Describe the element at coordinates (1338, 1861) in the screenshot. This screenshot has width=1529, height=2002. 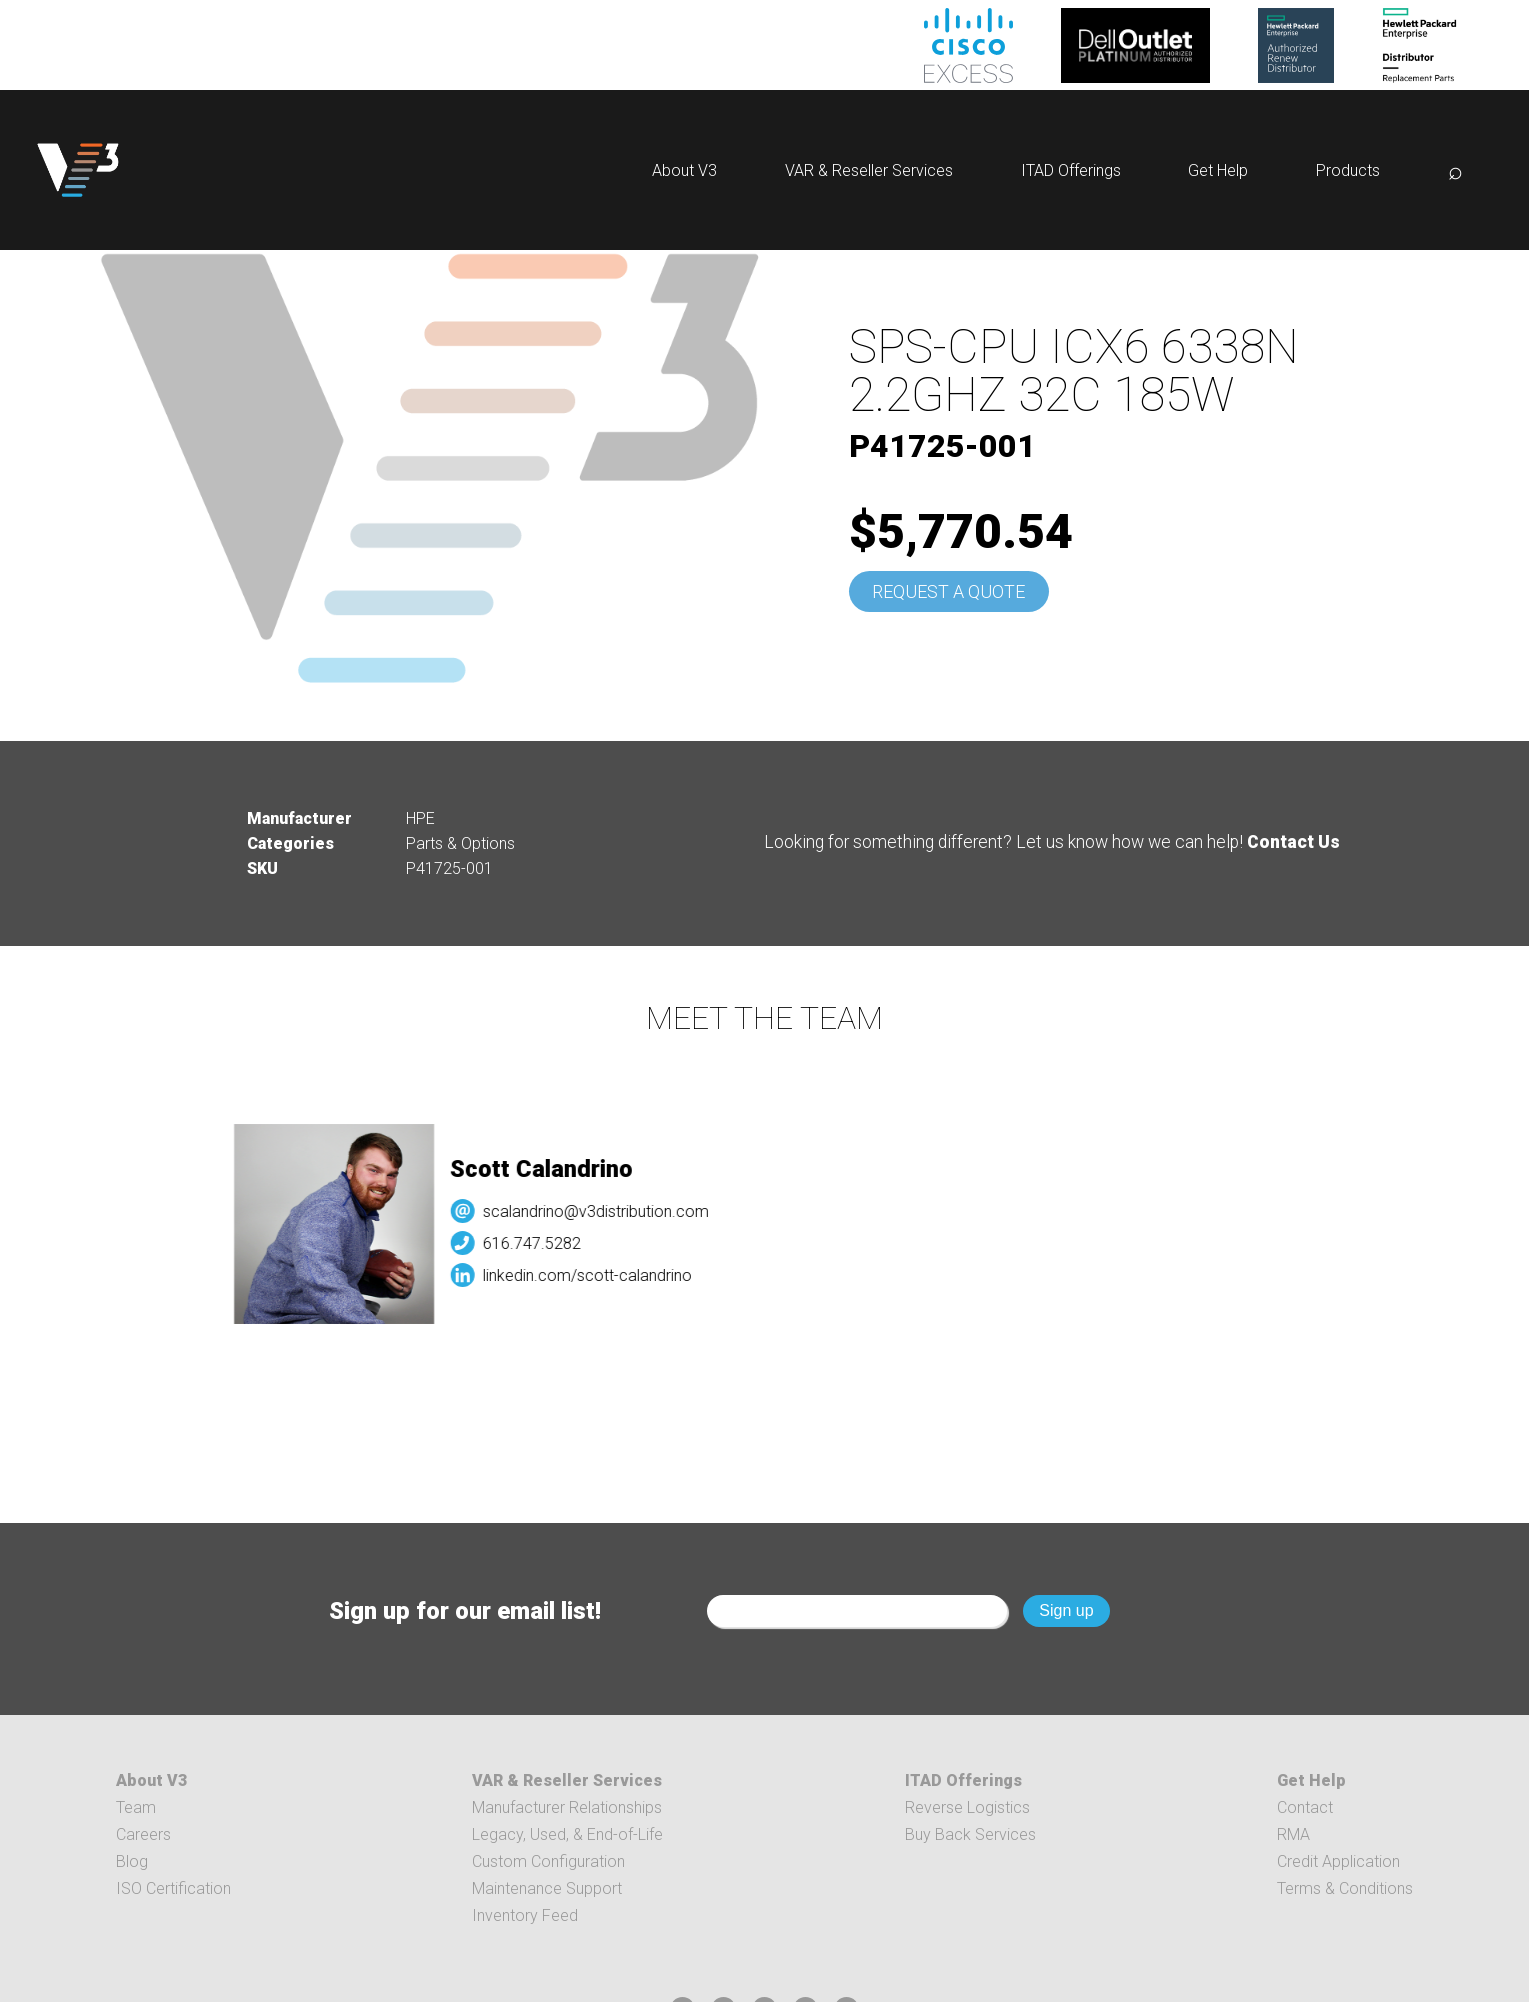
I see `Credit Application` at that location.